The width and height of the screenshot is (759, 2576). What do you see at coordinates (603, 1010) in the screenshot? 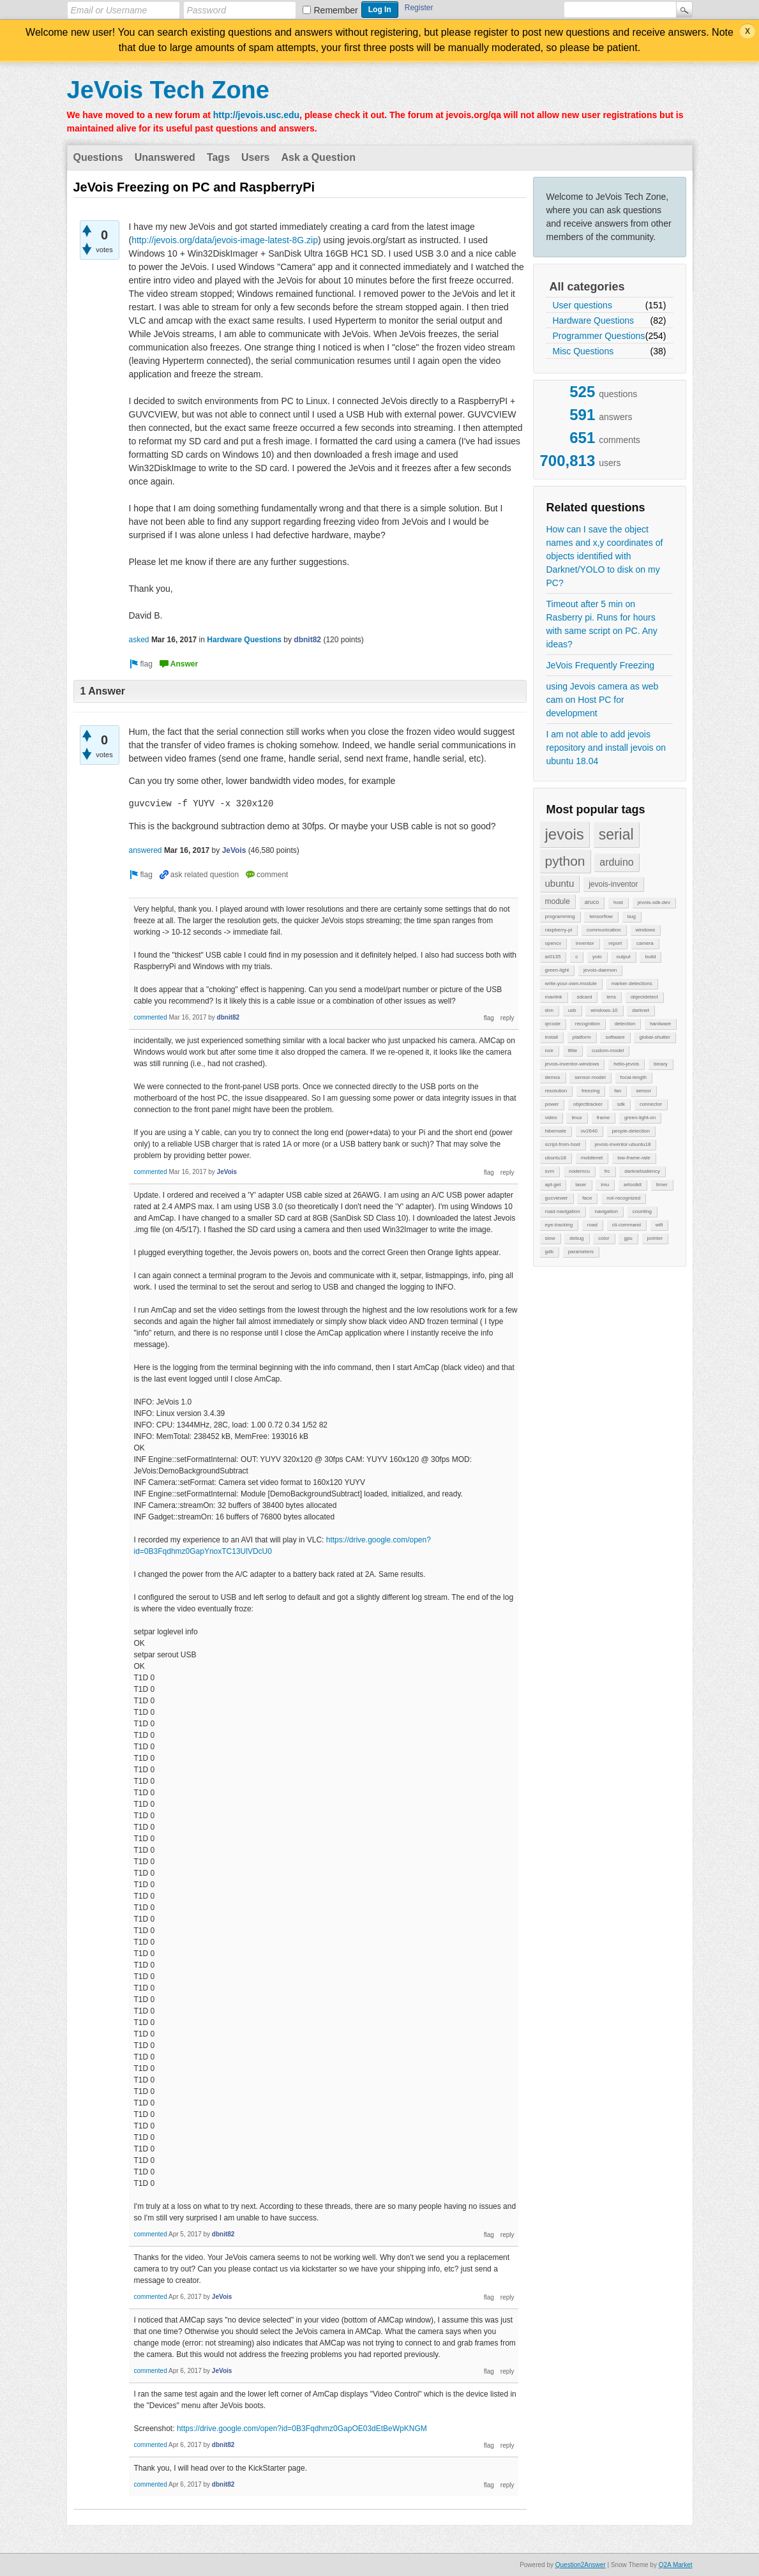
I see `windows-10` at bounding box center [603, 1010].